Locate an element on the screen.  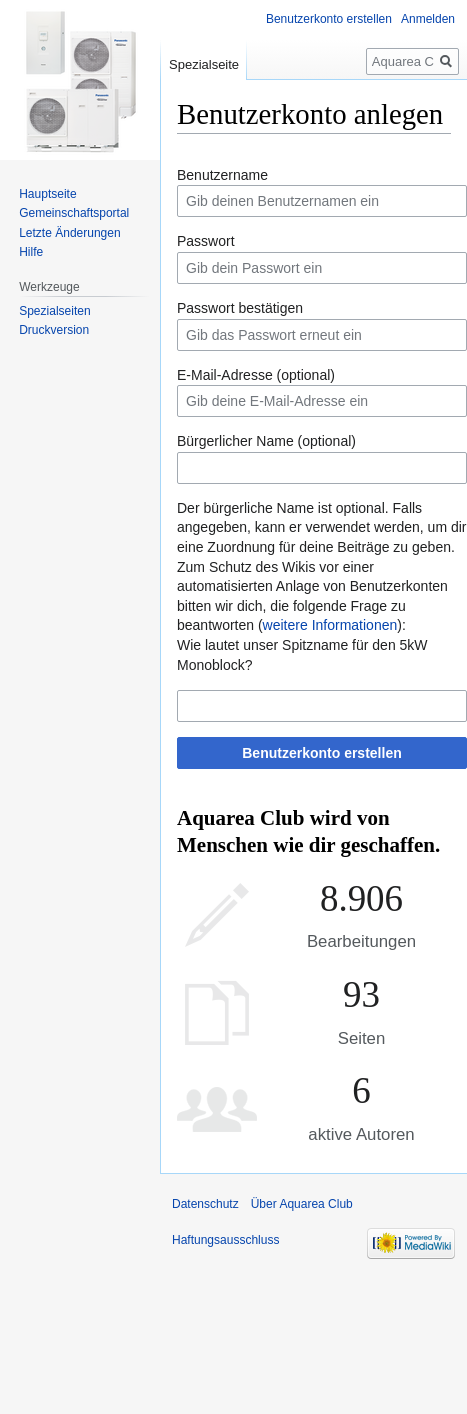
Passwort is located at coordinates (206, 241).